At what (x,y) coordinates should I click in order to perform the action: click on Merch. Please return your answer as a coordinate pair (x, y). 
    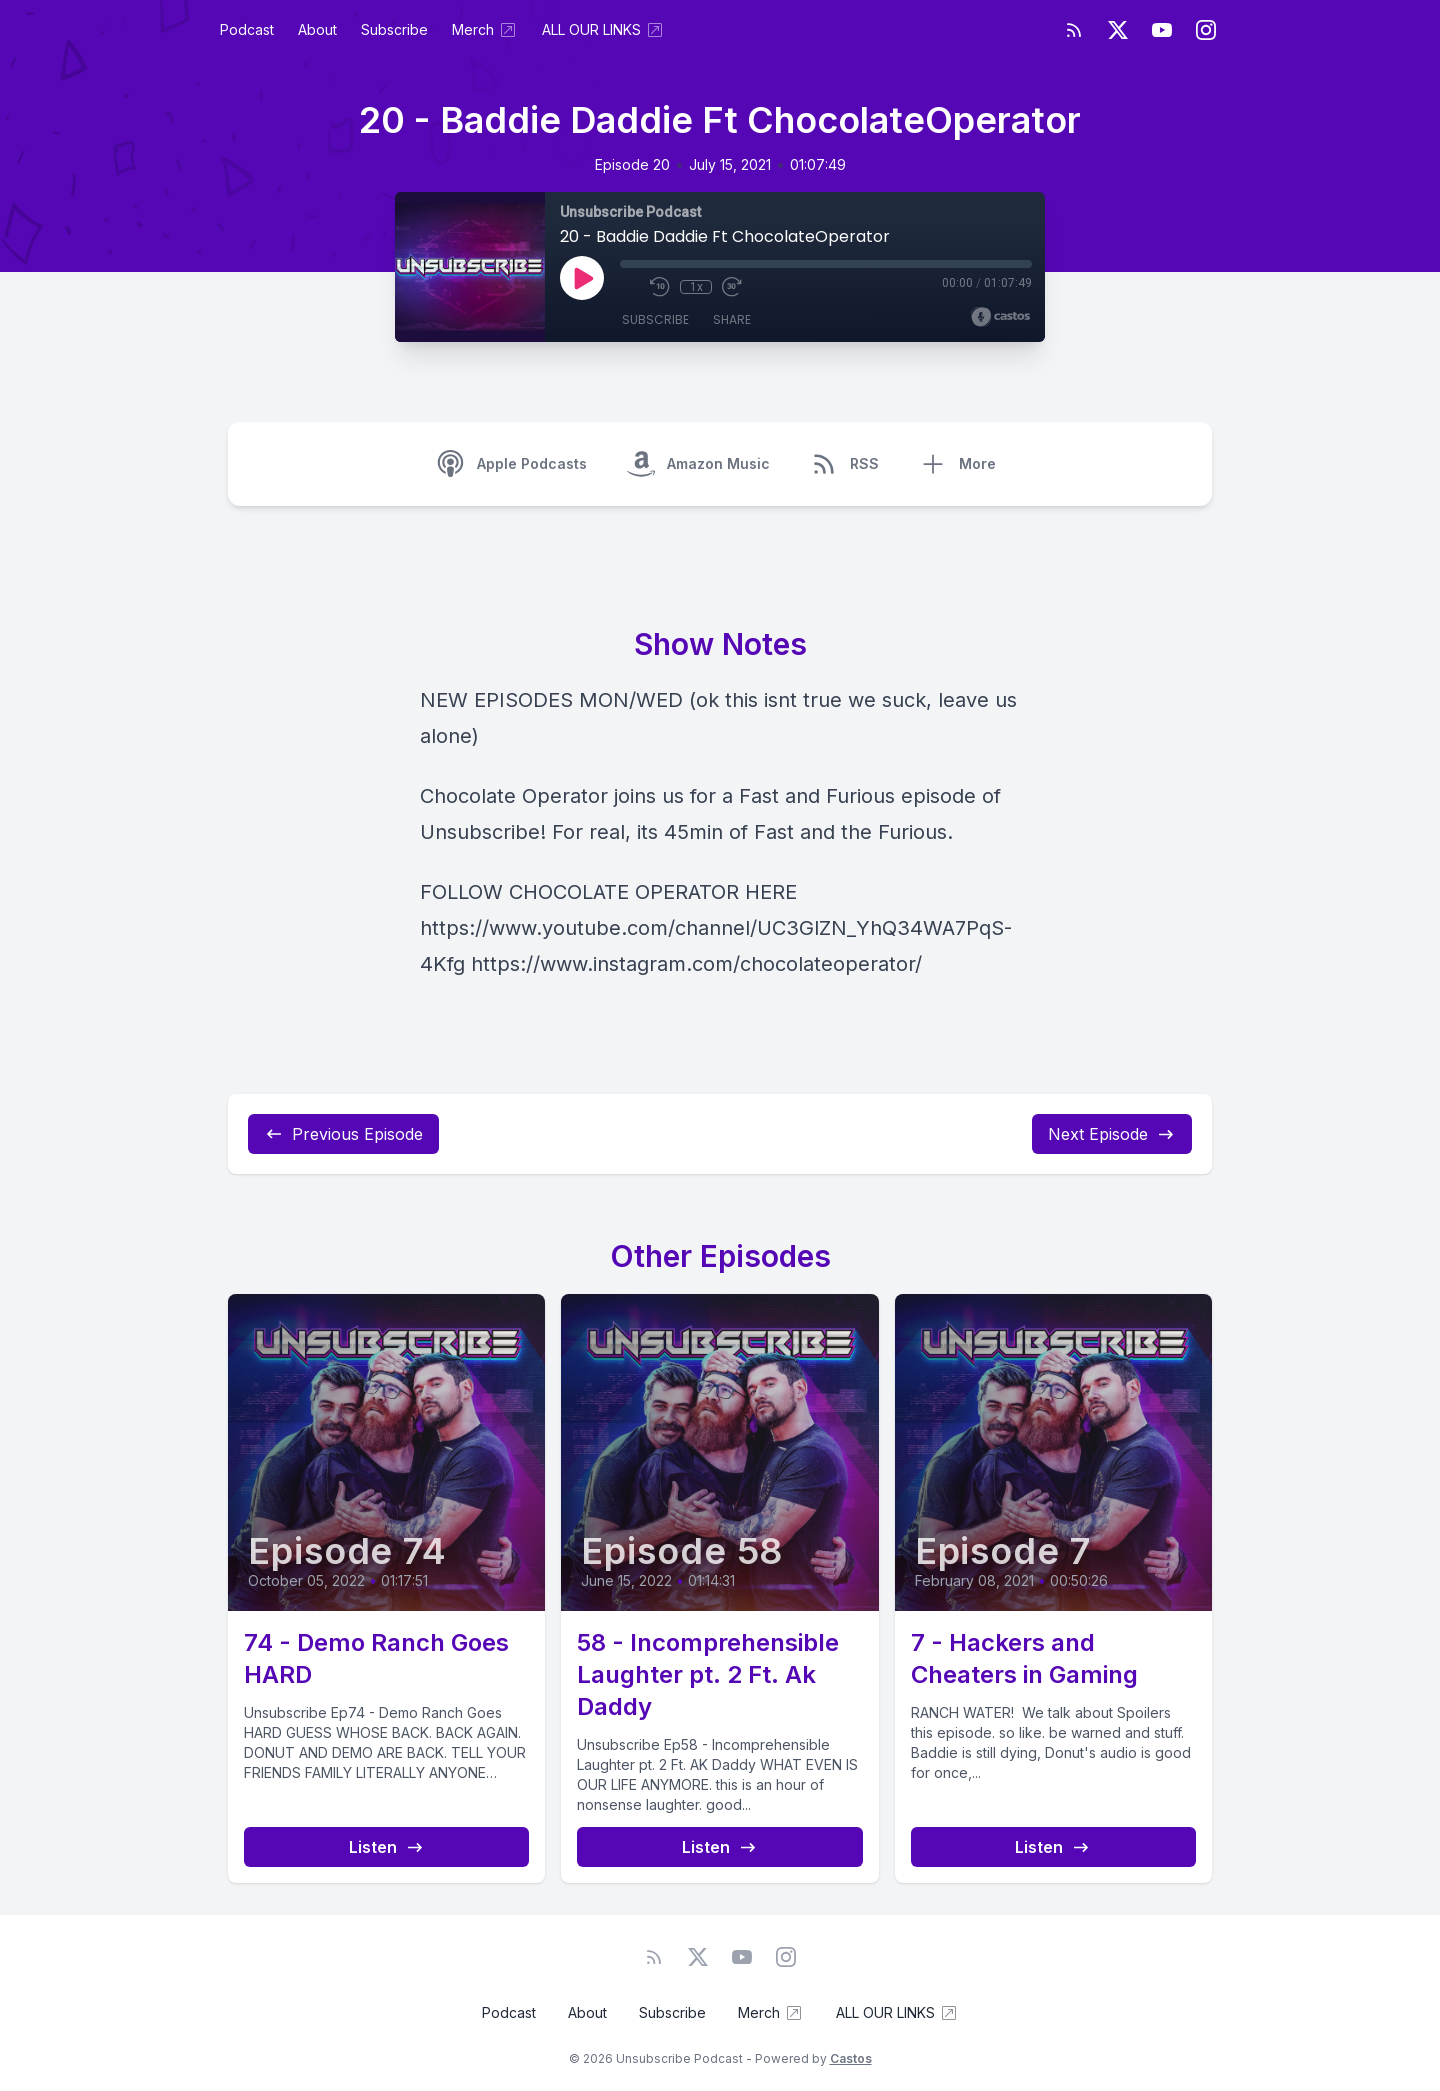
    Looking at the image, I should click on (485, 30).